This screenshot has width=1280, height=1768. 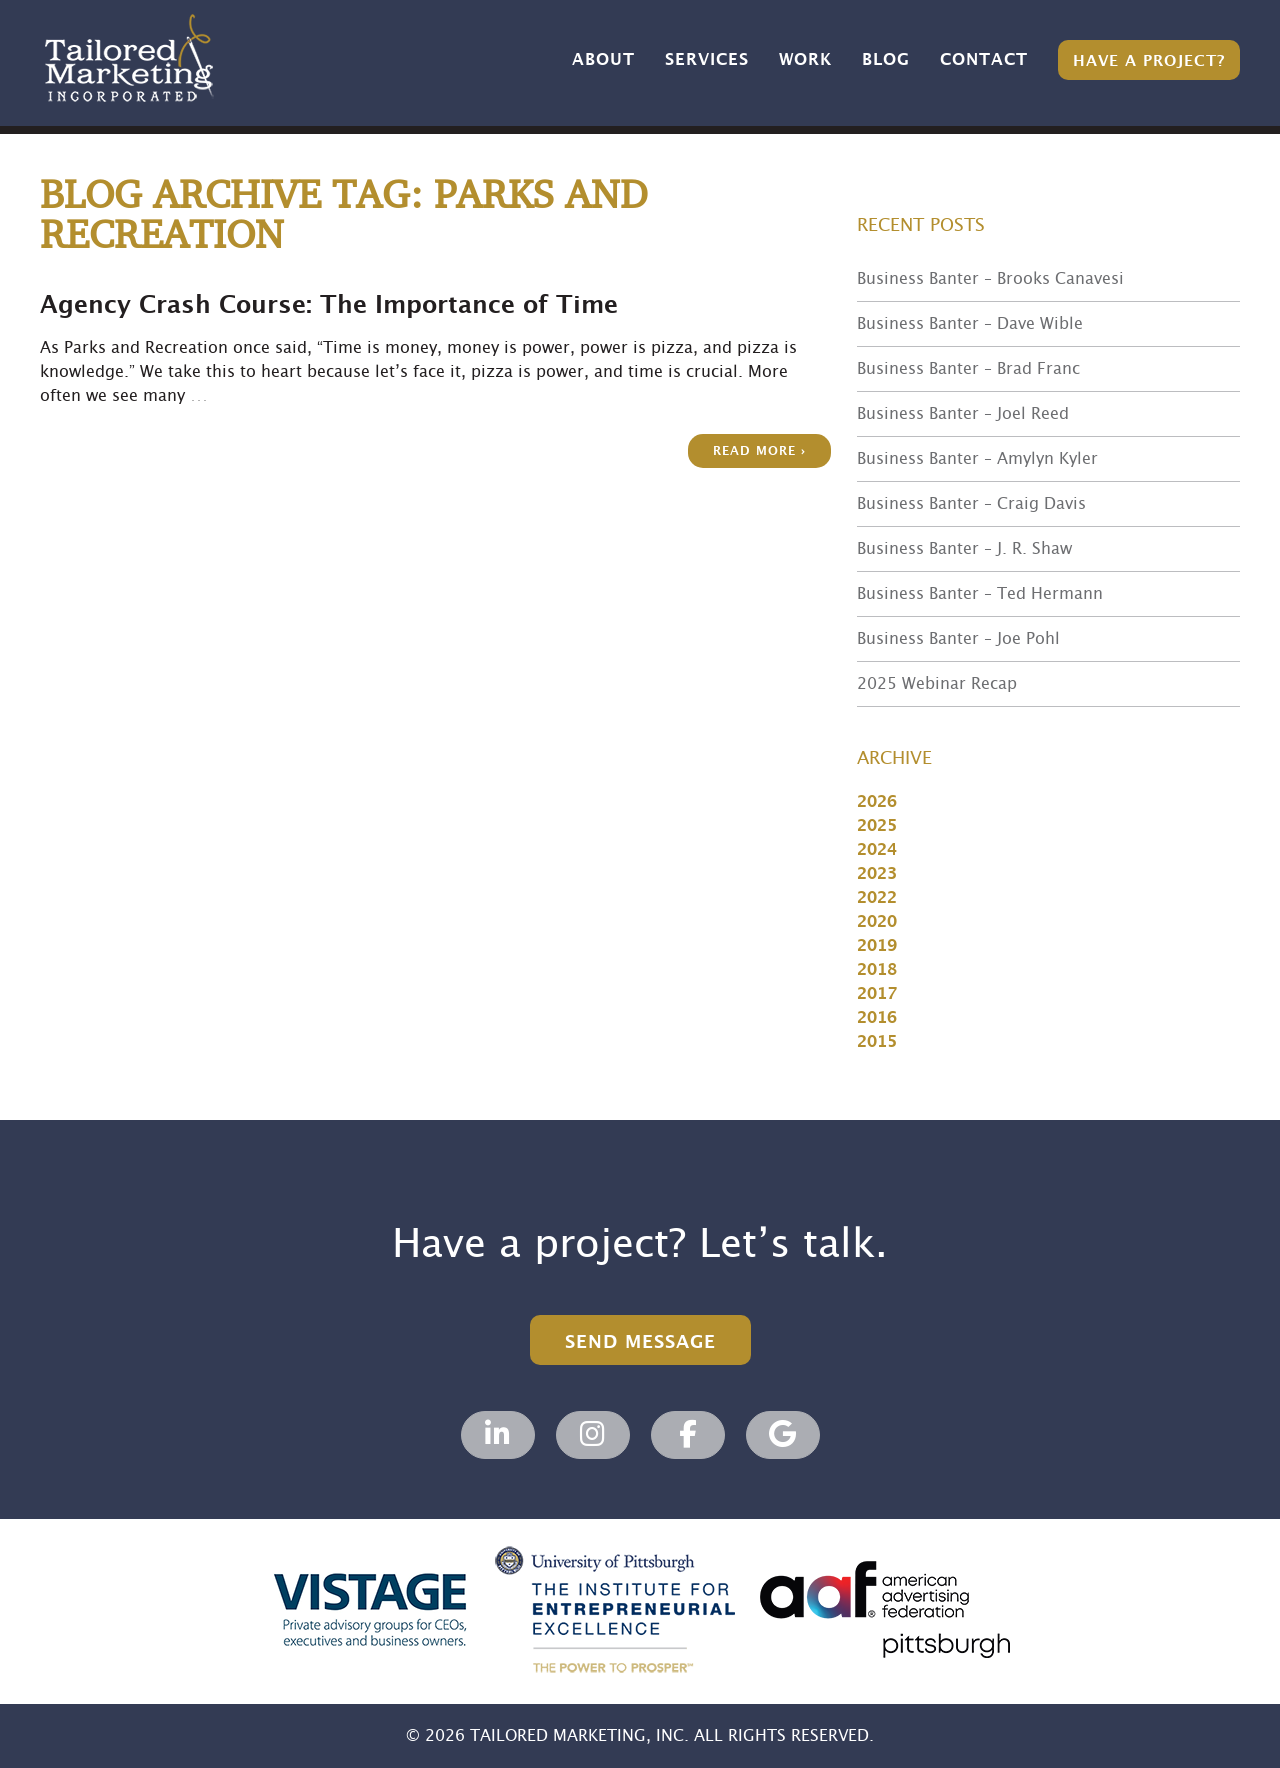 I want to click on Business Banter – Joe Pohl, so click(x=958, y=639).